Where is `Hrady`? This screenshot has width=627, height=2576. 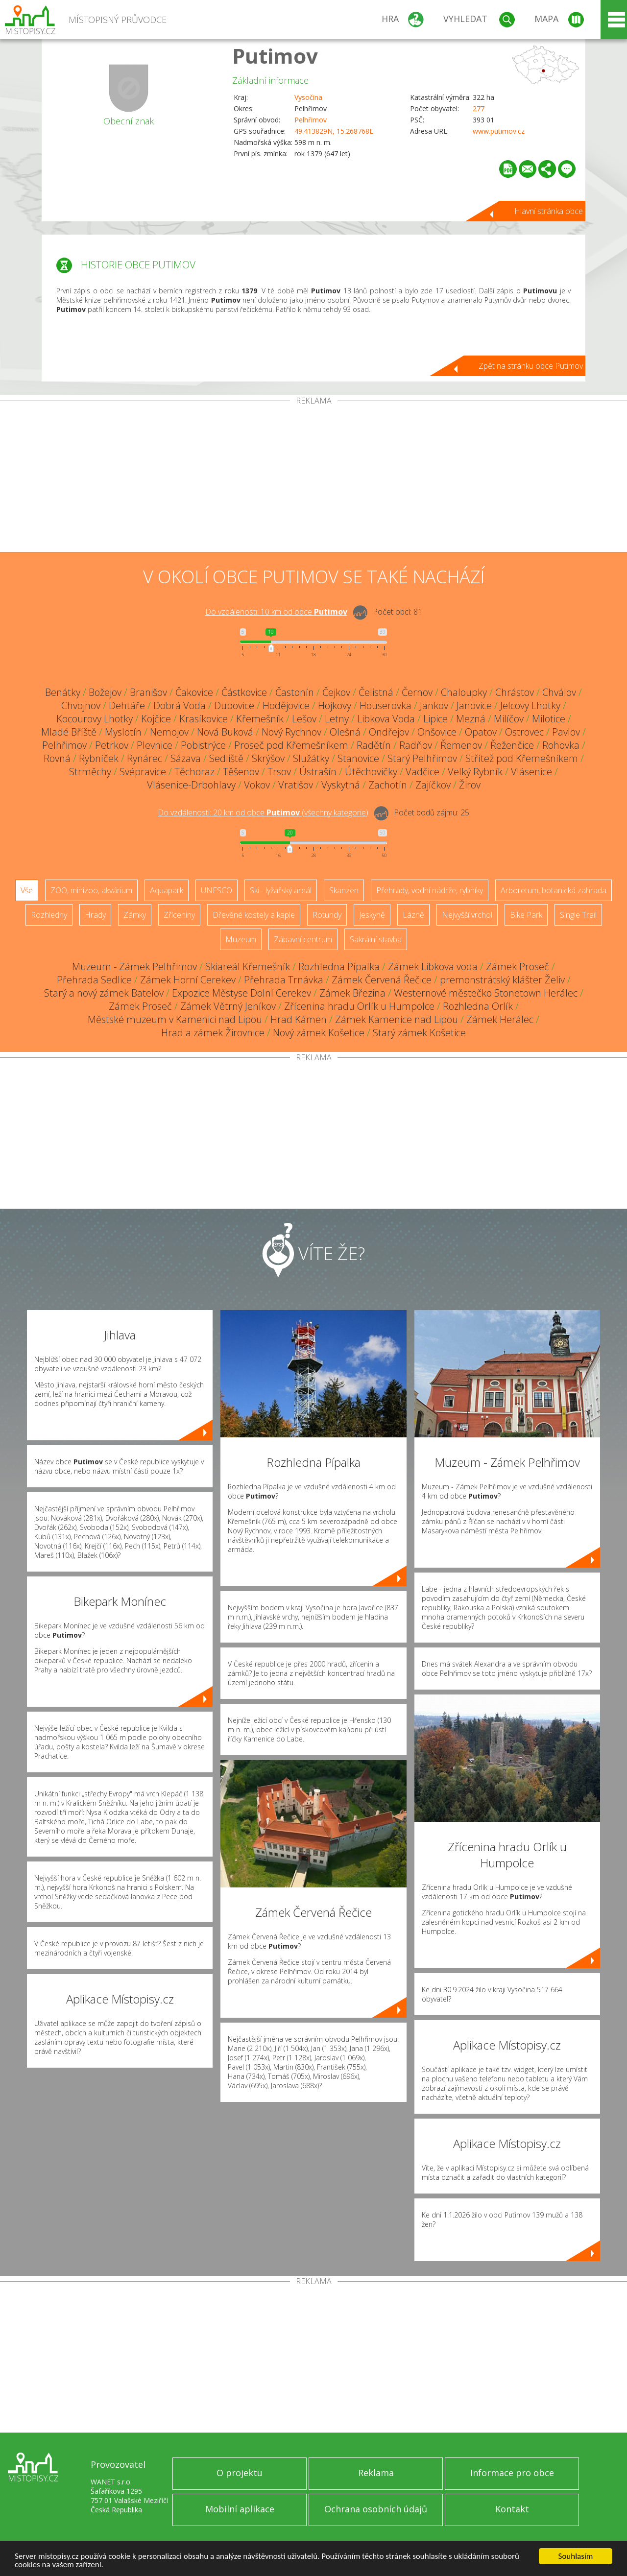
Hrady is located at coordinates (95, 914).